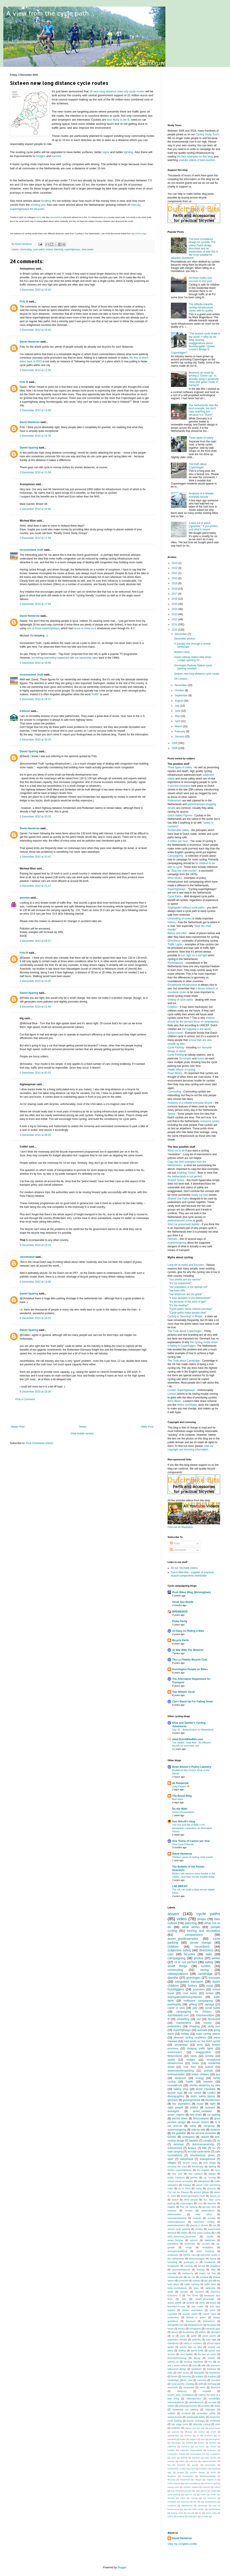 The height and width of the screenshot is (2576, 230). What do you see at coordinates (171, 2450) in the screenshot?
I see `cobbles` at bounding box center [171, 2450].